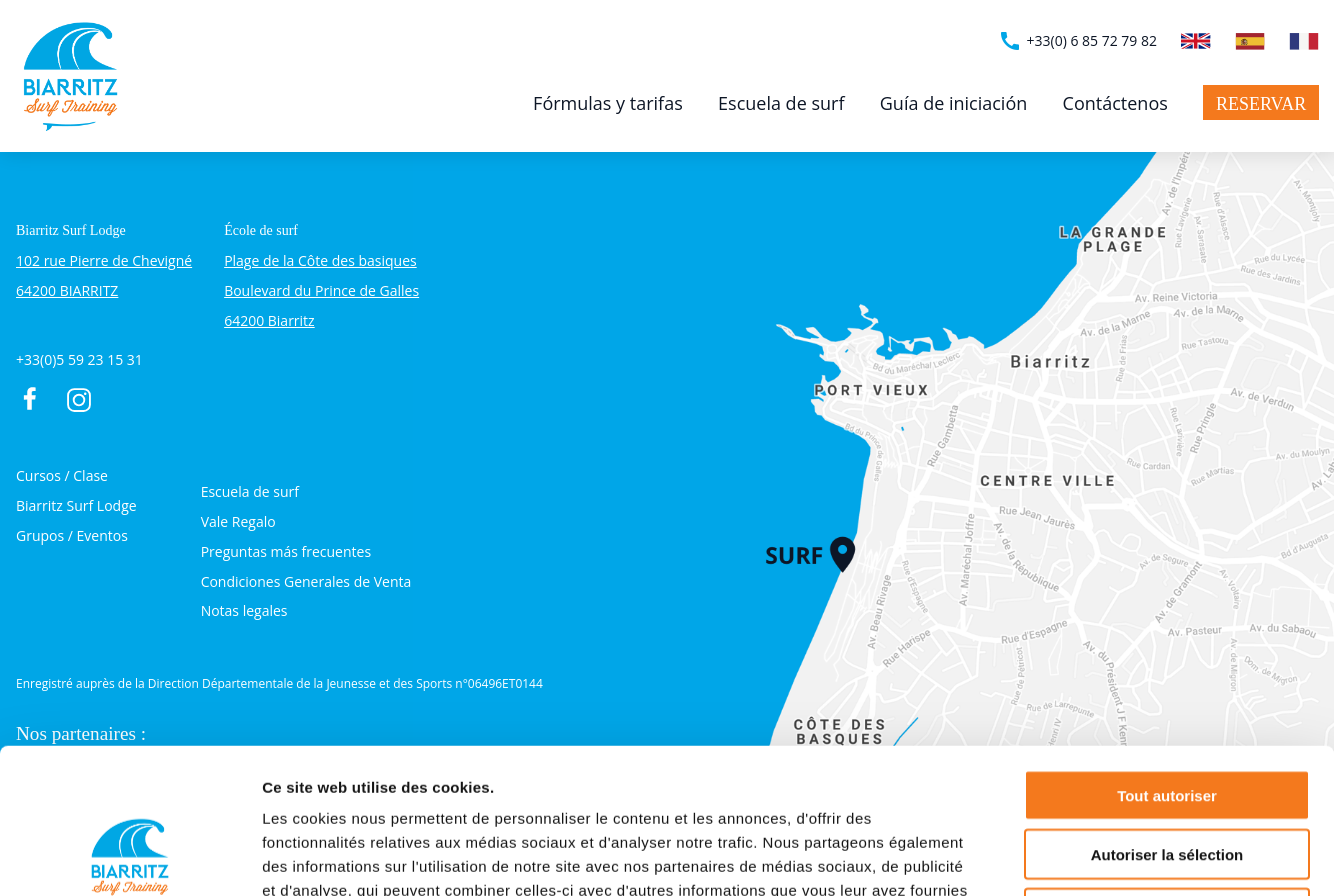  What do you see at coordinates (1261, 104) in the screenshot?
I see `Reservar` at bounding box center [1261, 104].